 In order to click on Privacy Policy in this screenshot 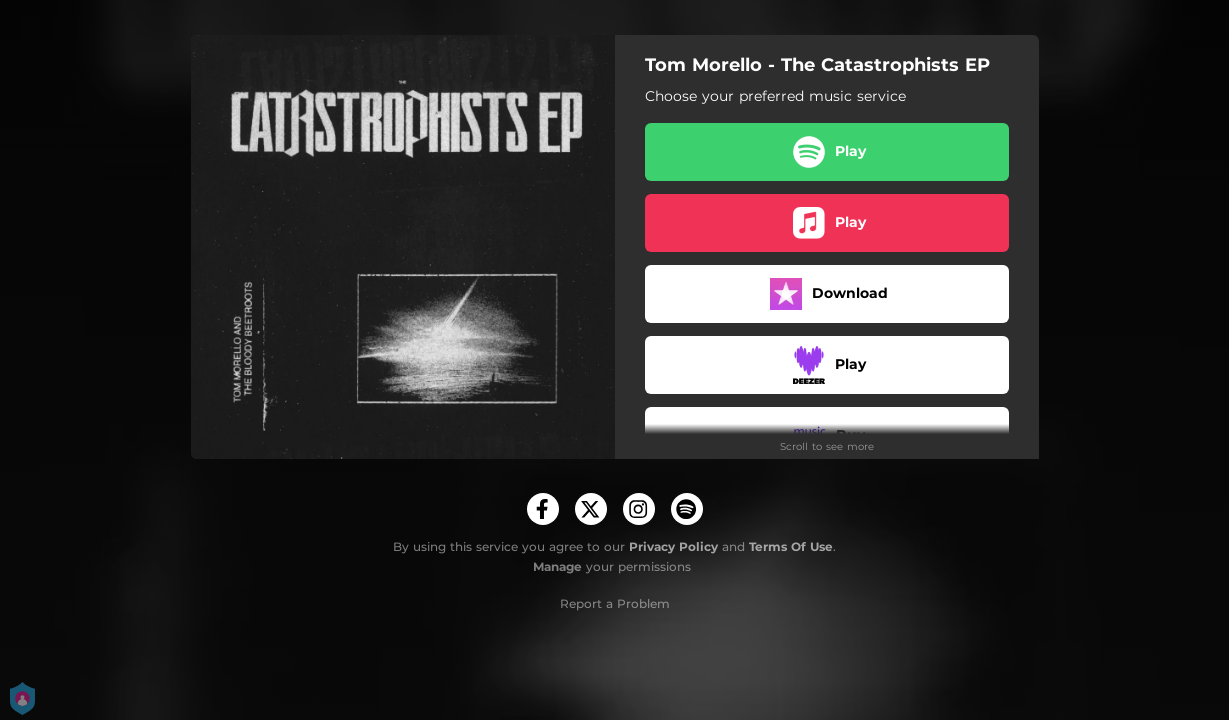, I will do `click(673, 546)`.